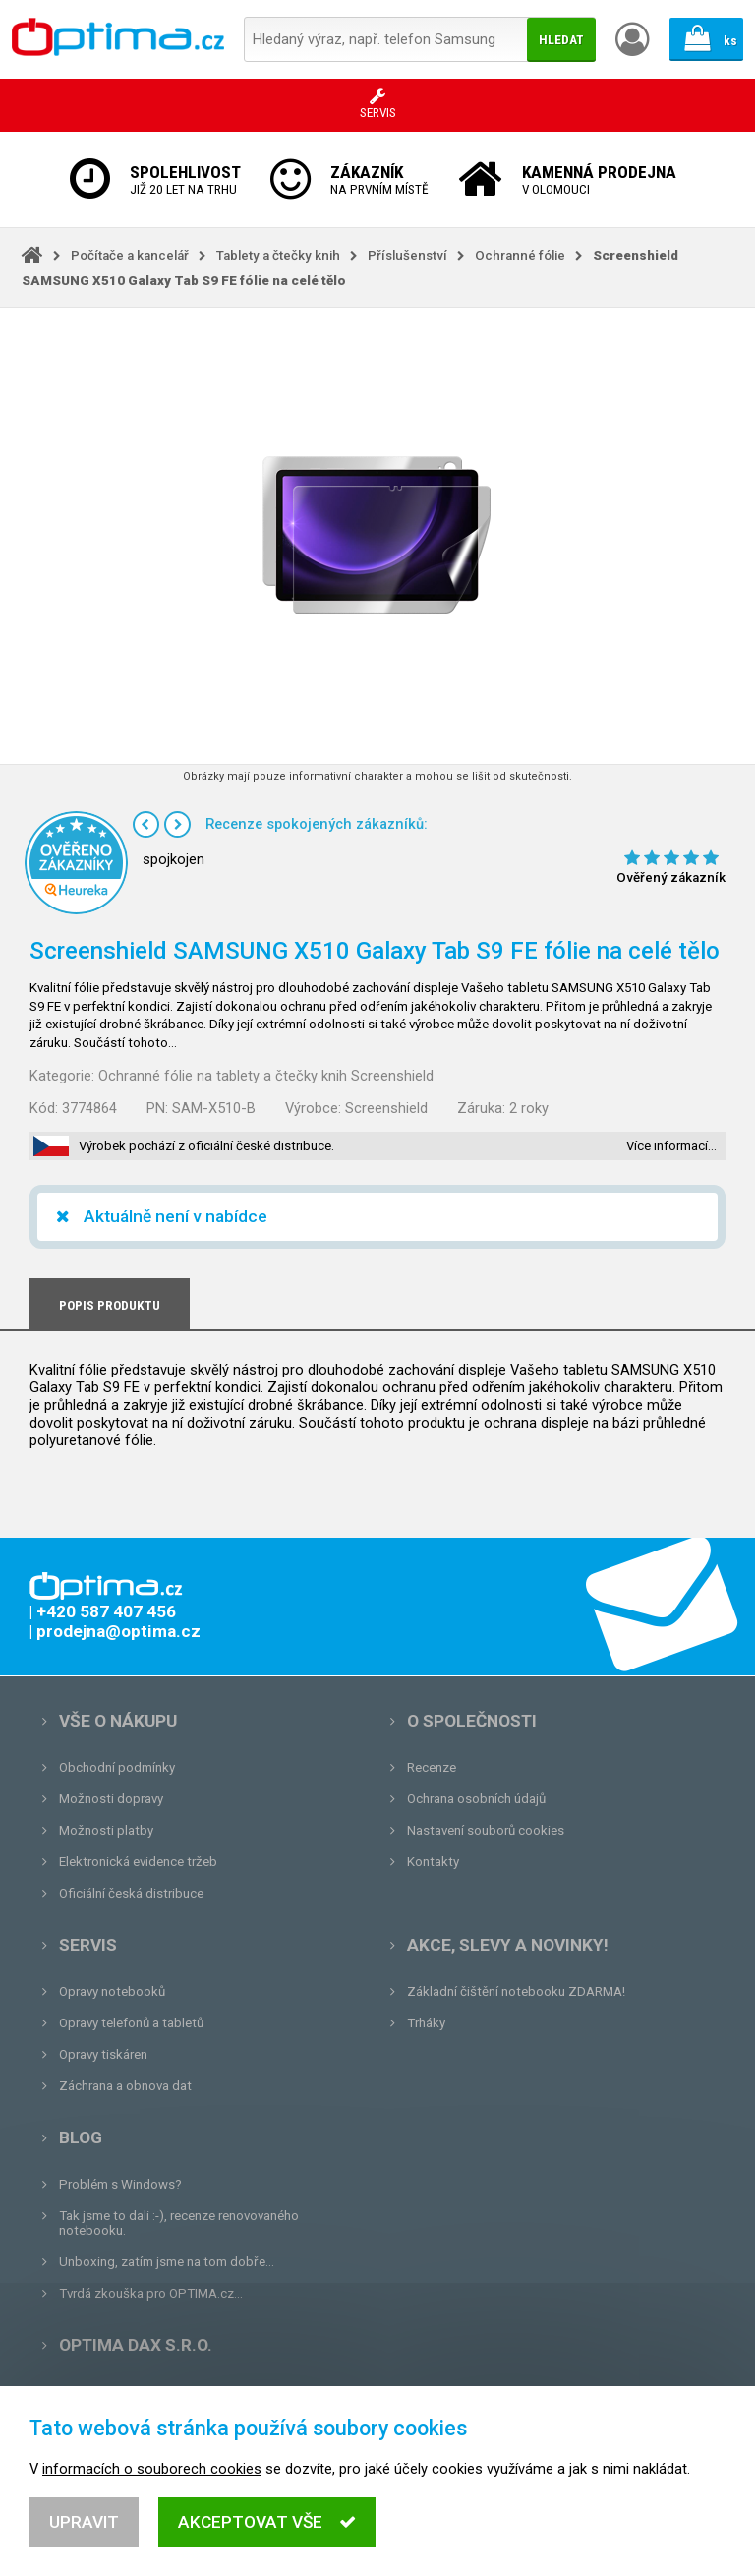  Describe the element at coordinates (111, 1798) in the screenshot. I see `Možnosti dopravy` at that location.